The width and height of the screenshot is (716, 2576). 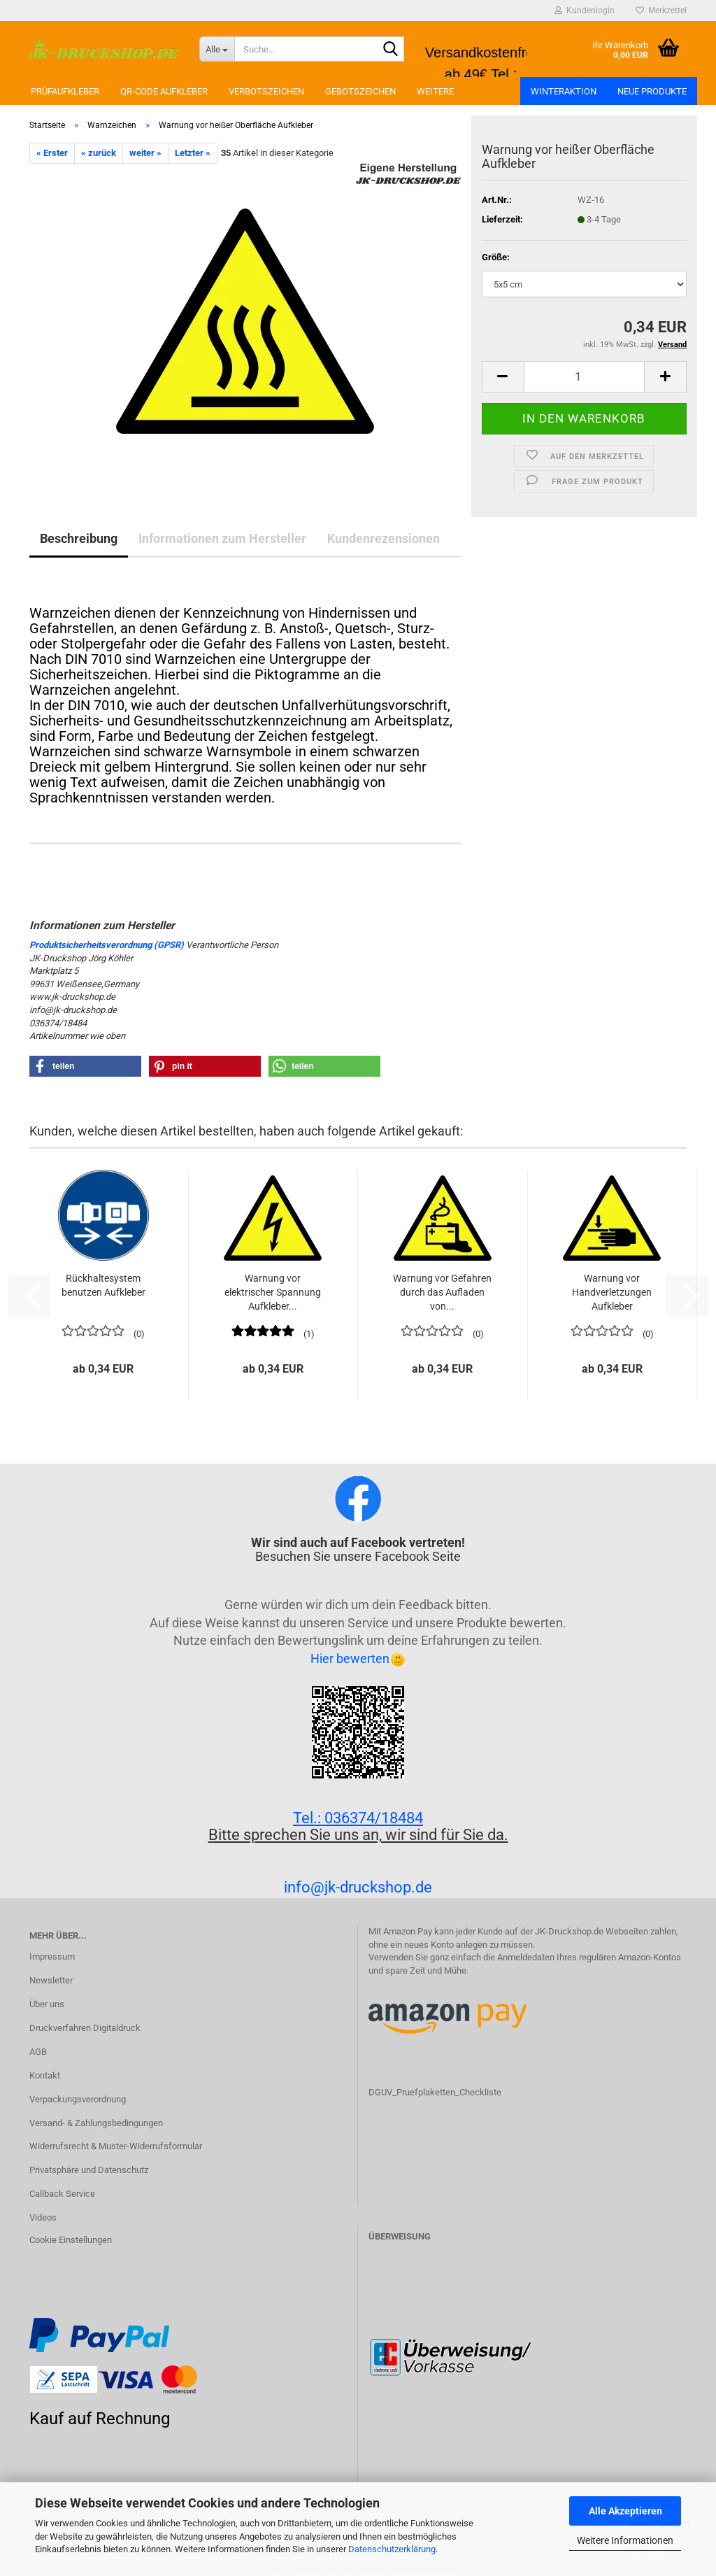 What do you see at coordinates (52, 1956) in the screenshot?
I see `Impressum` at bounding box center [52, 1956].